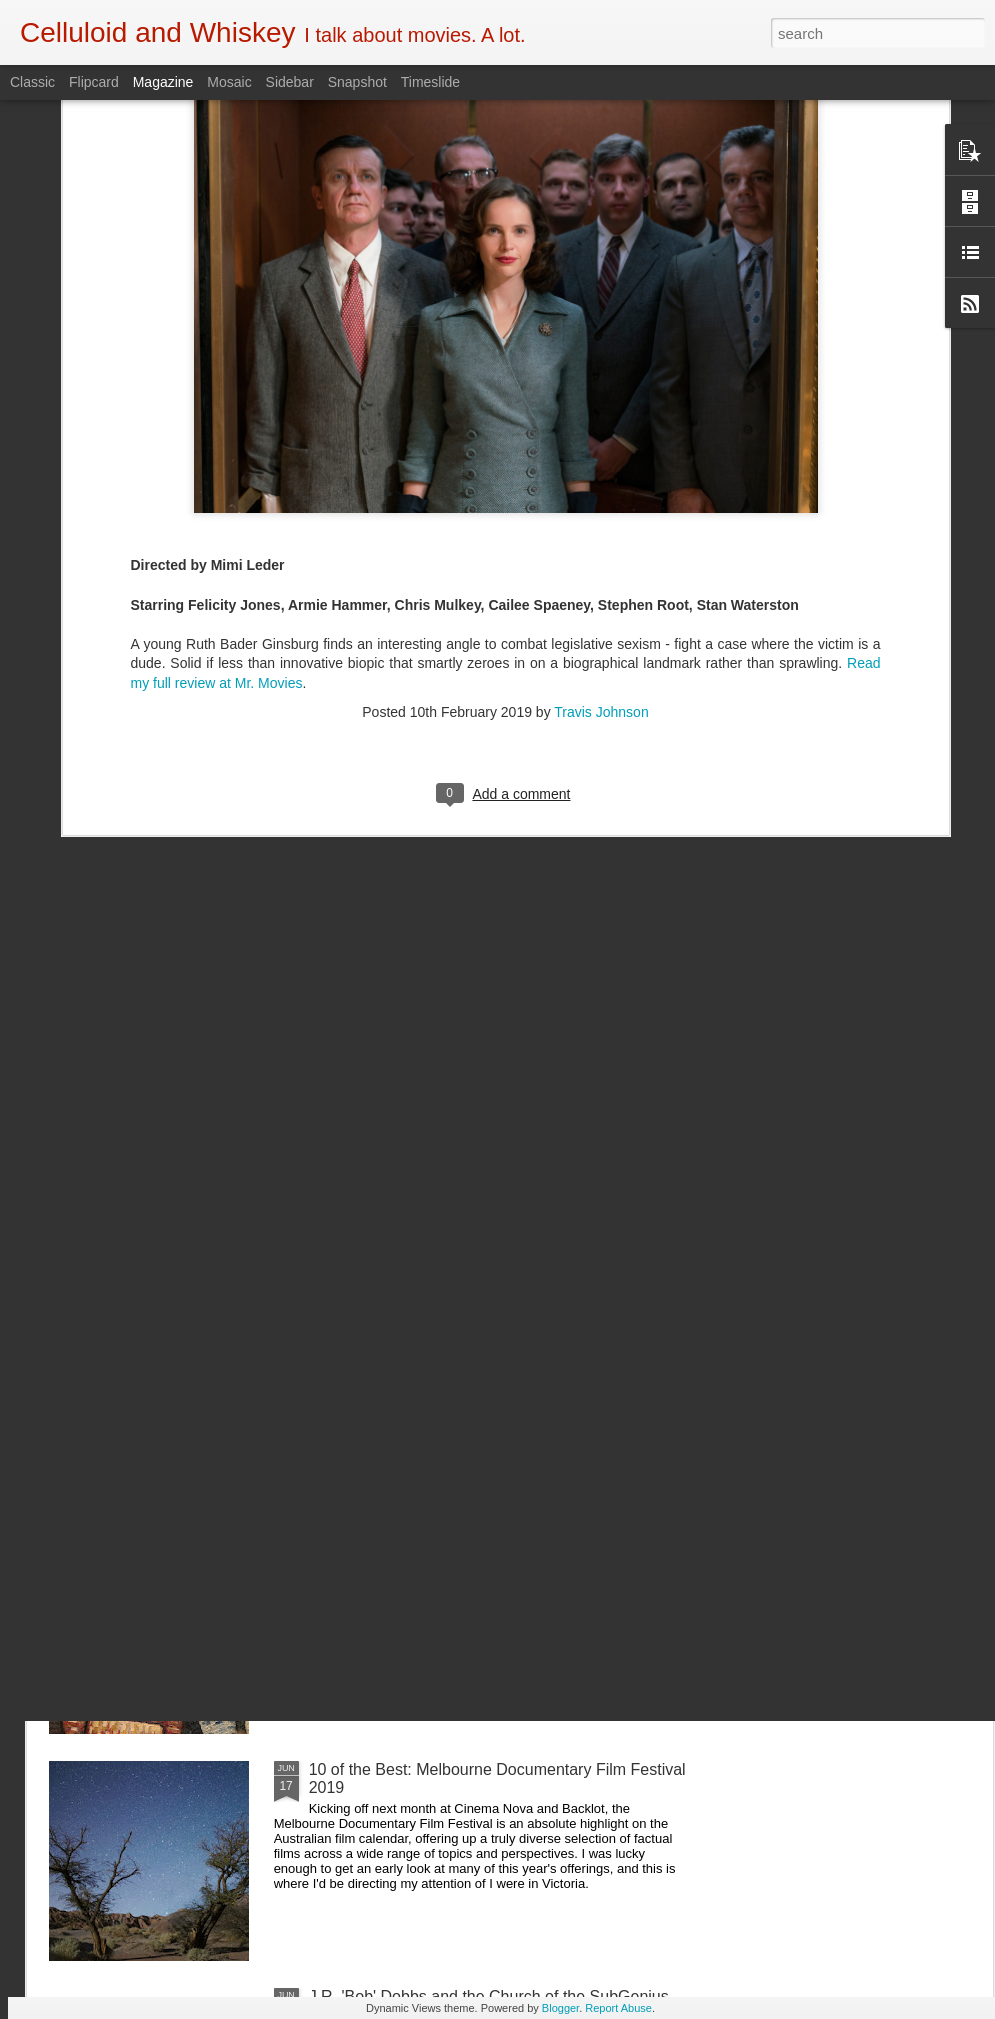 The width and height of the screenshot is (995, 2019). What do you see at coordinates (32, 82) in the screenshot?
I see `Classic` at bounding box center [32, 82].